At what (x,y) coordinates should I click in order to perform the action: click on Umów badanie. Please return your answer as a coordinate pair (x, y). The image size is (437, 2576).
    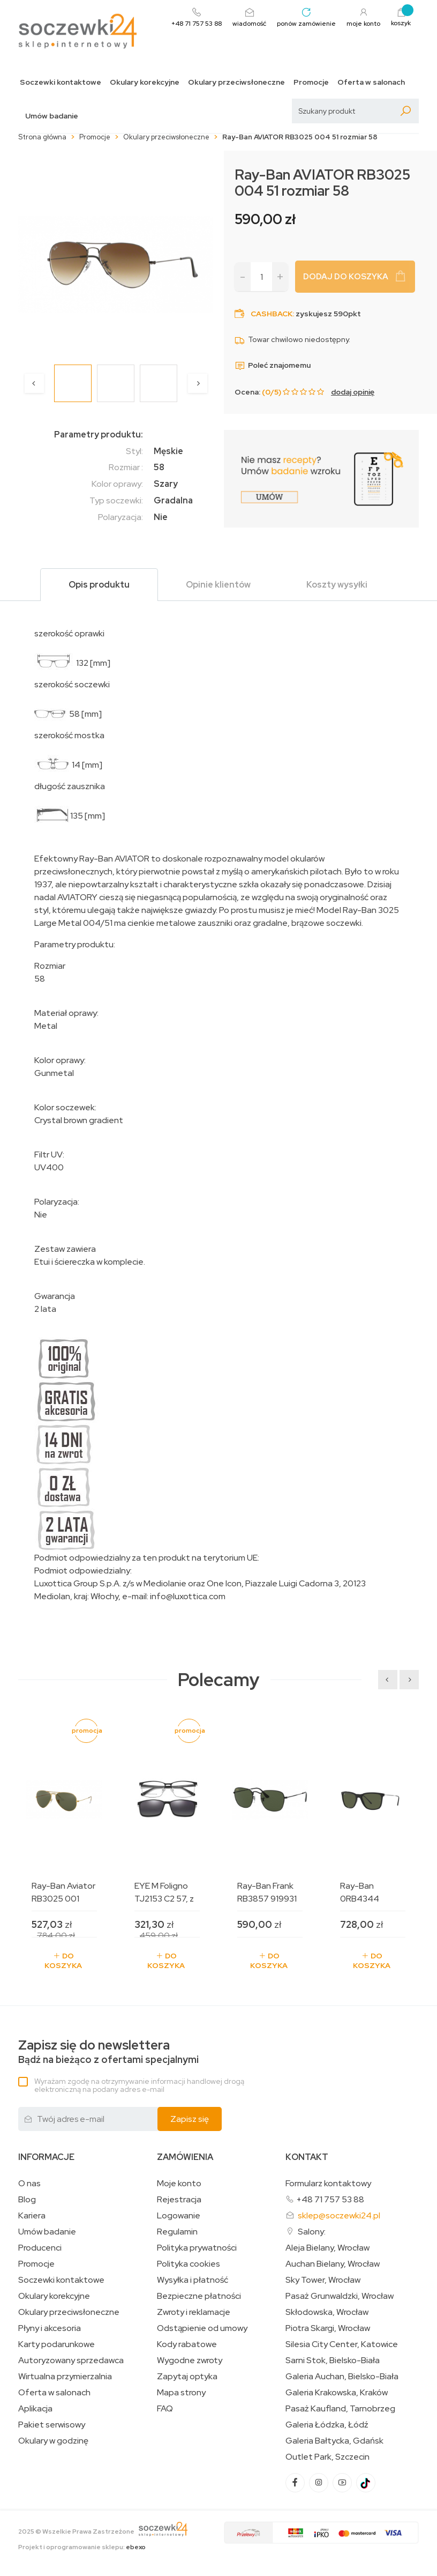
    Looking at the image, I should click on (52, 116).